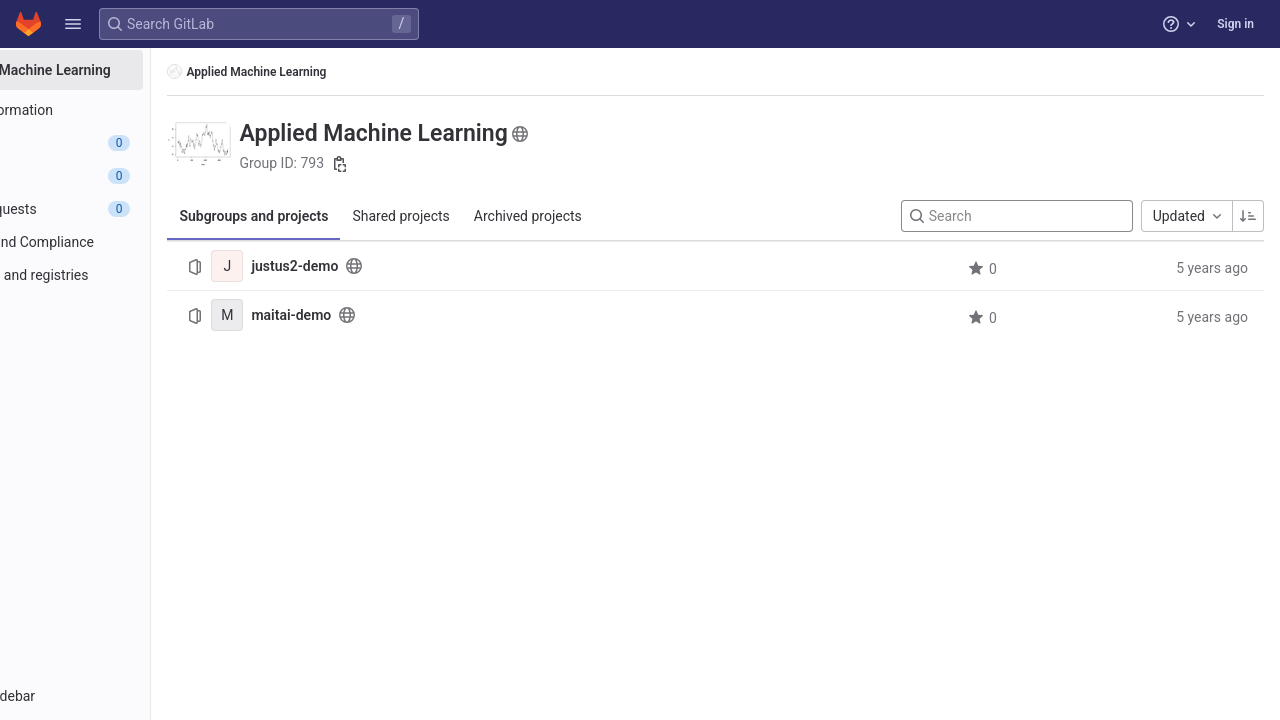 This screenshot has height=720, width=1280. Describe the element at coordinates (1248, 216) in the screenshot. I see `[Sorting Direction: Ascending]` at that location.